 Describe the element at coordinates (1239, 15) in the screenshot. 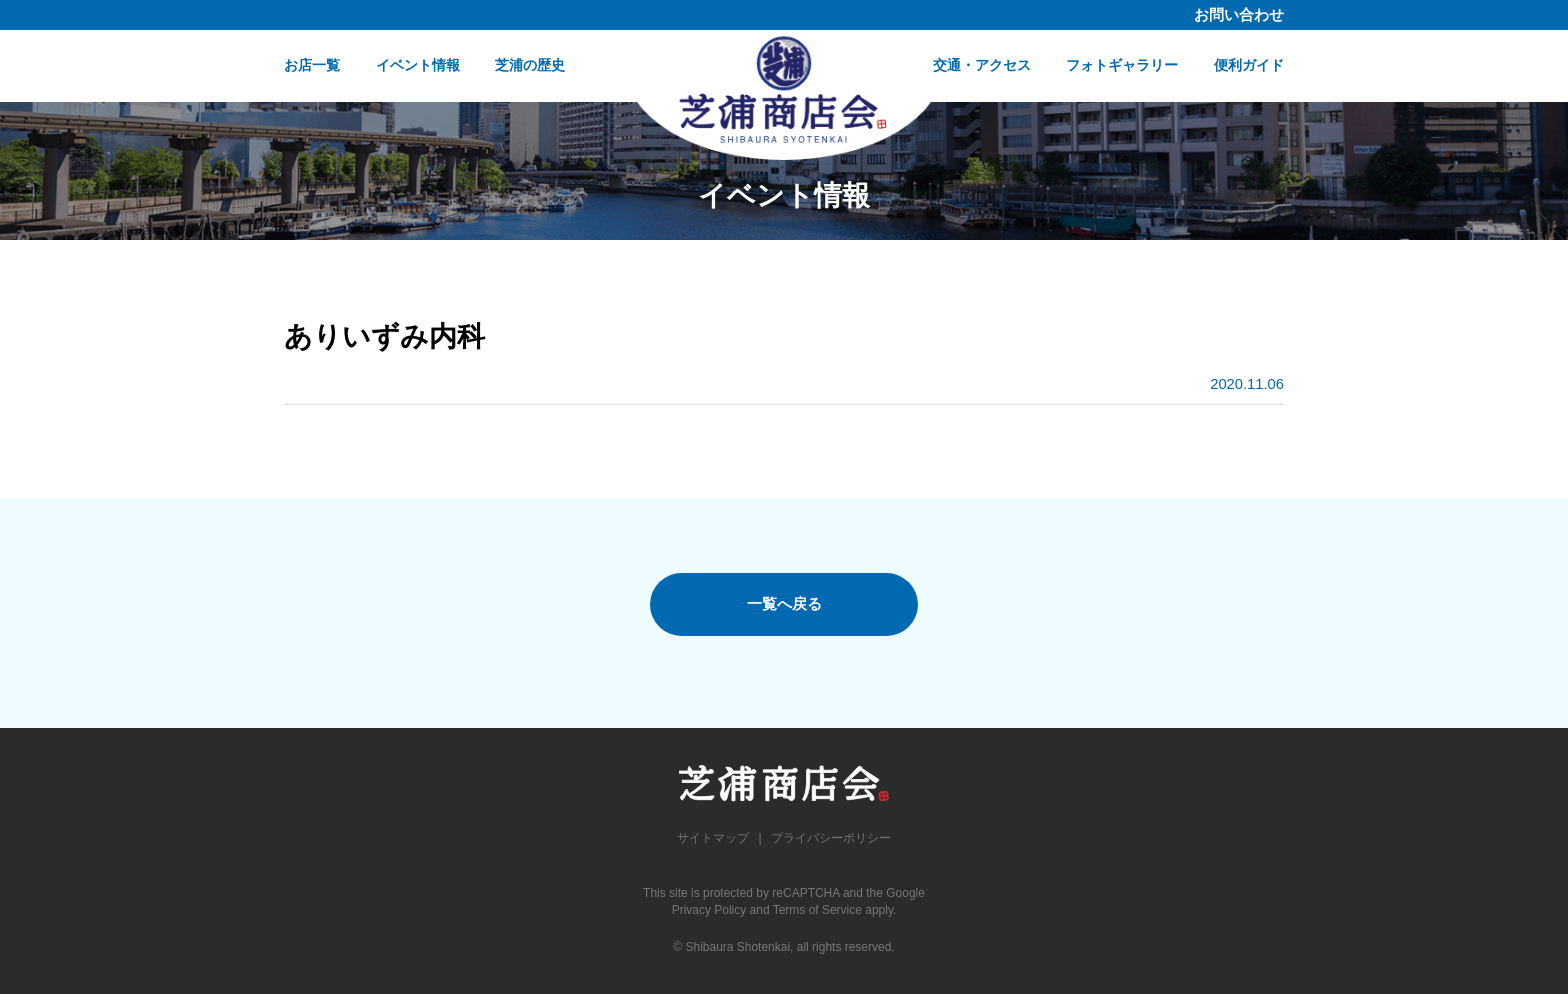

I see `お問い合わせ` at that location.